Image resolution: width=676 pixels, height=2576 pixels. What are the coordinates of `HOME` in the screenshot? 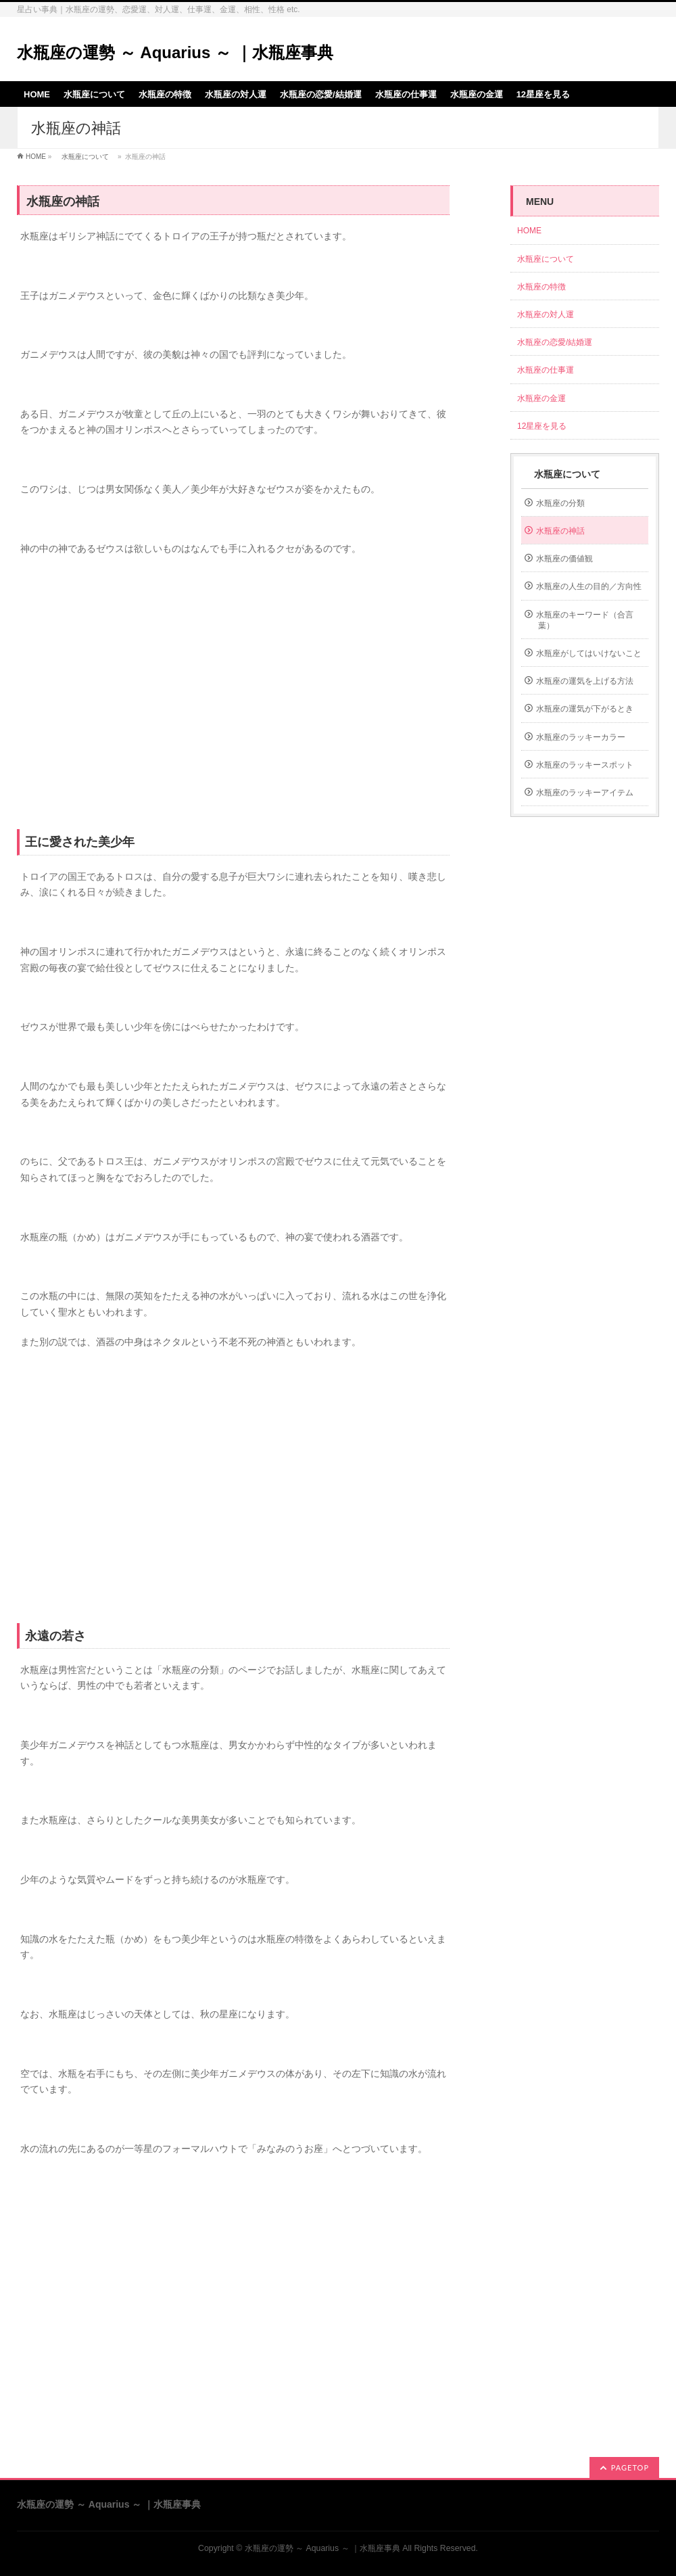 It's located at (36, 156).